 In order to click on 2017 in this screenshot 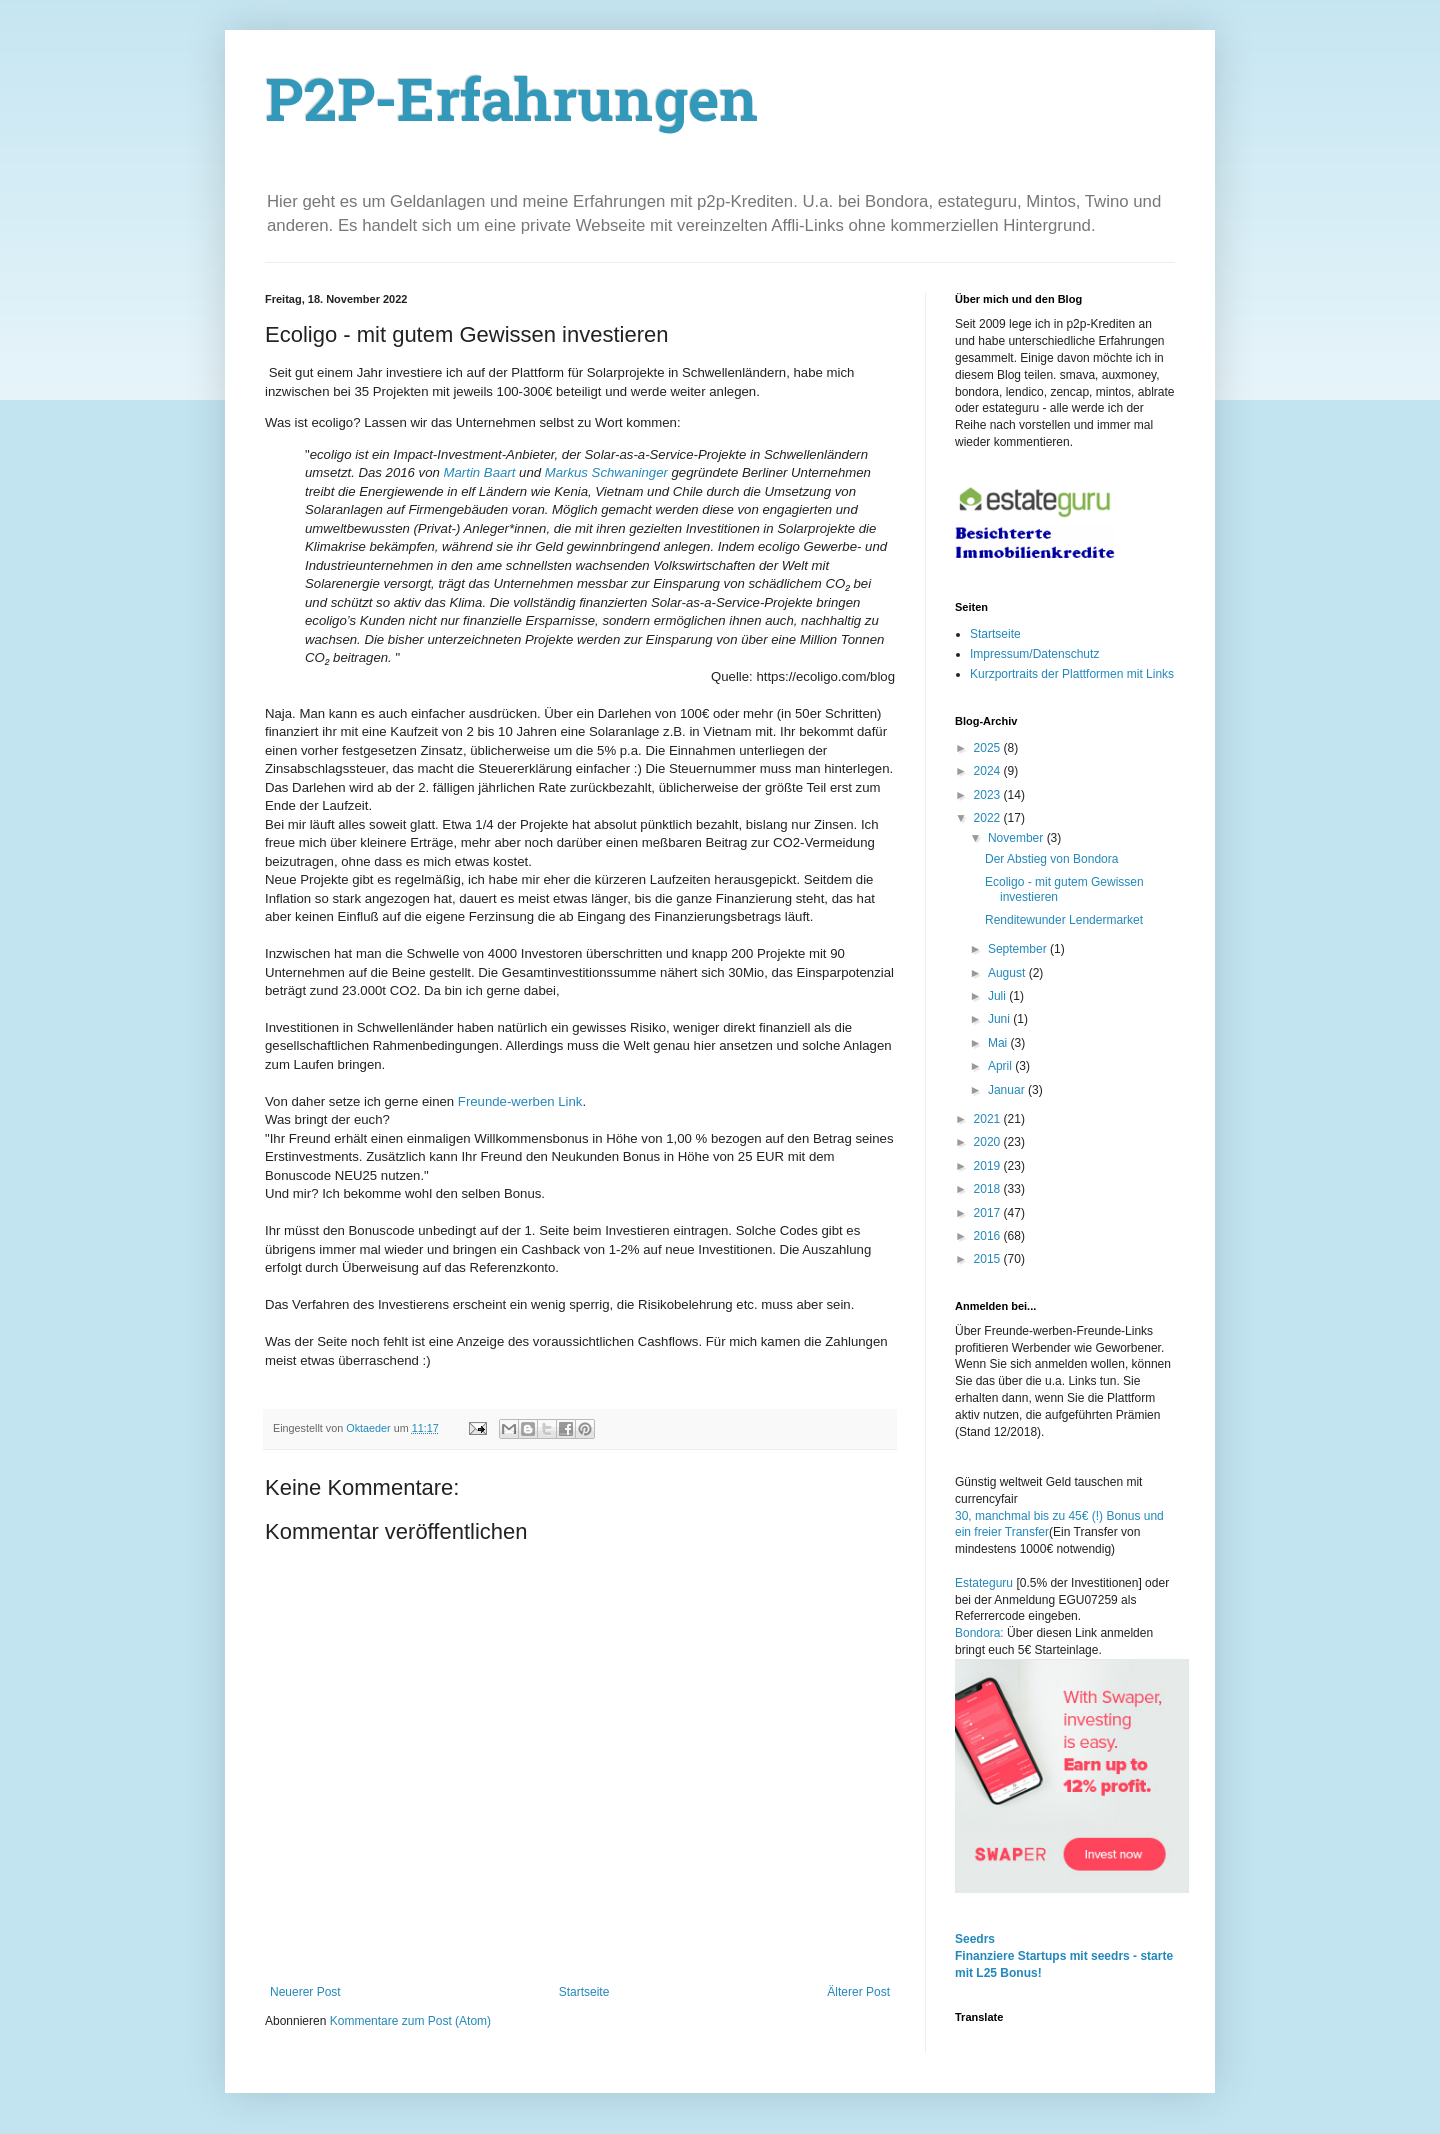, I will do `click(989, 1213)`.